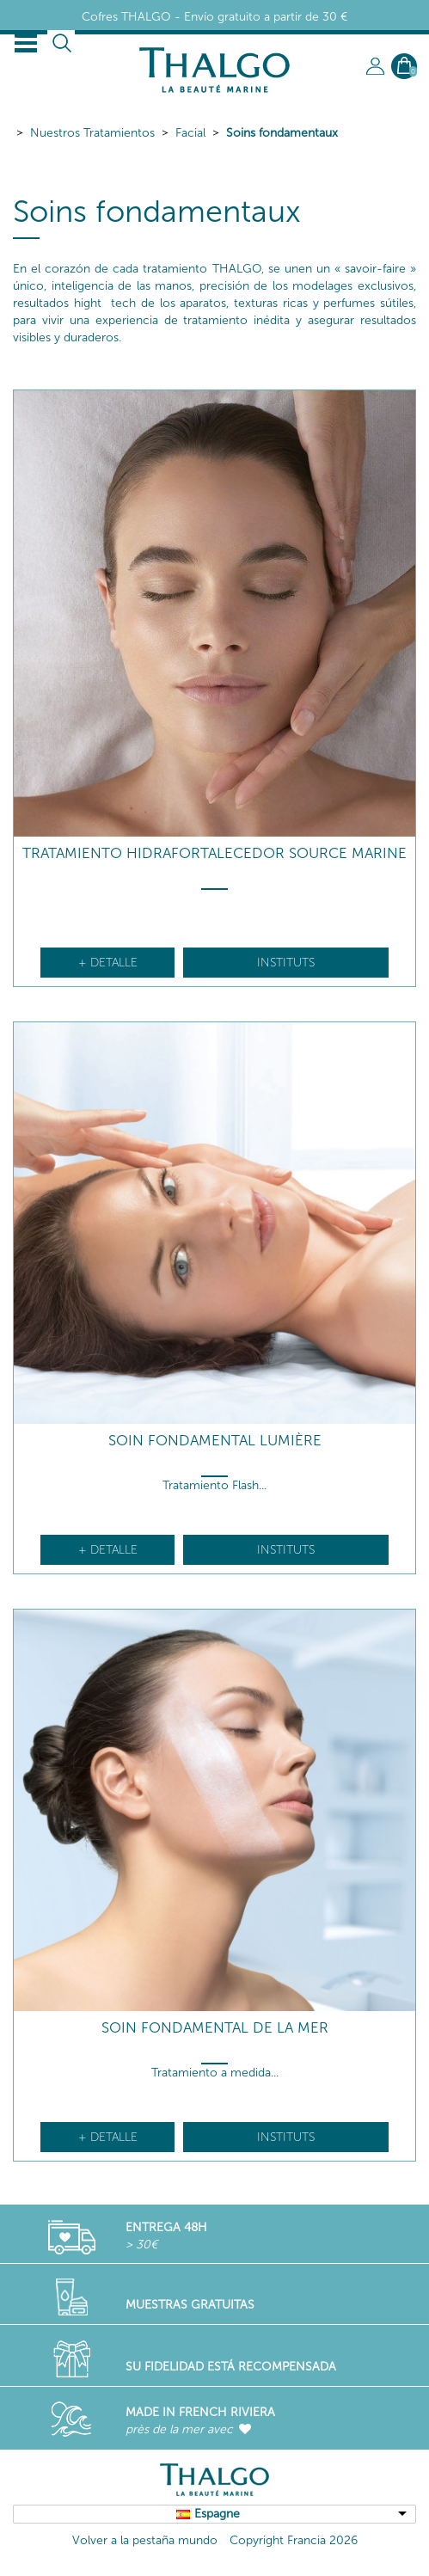 The width and height of the screenshot is (429, 2576). Describe the element at coordinates (214, 1485) in the screenshot. I see `Tratamiento Flash...` at that location.